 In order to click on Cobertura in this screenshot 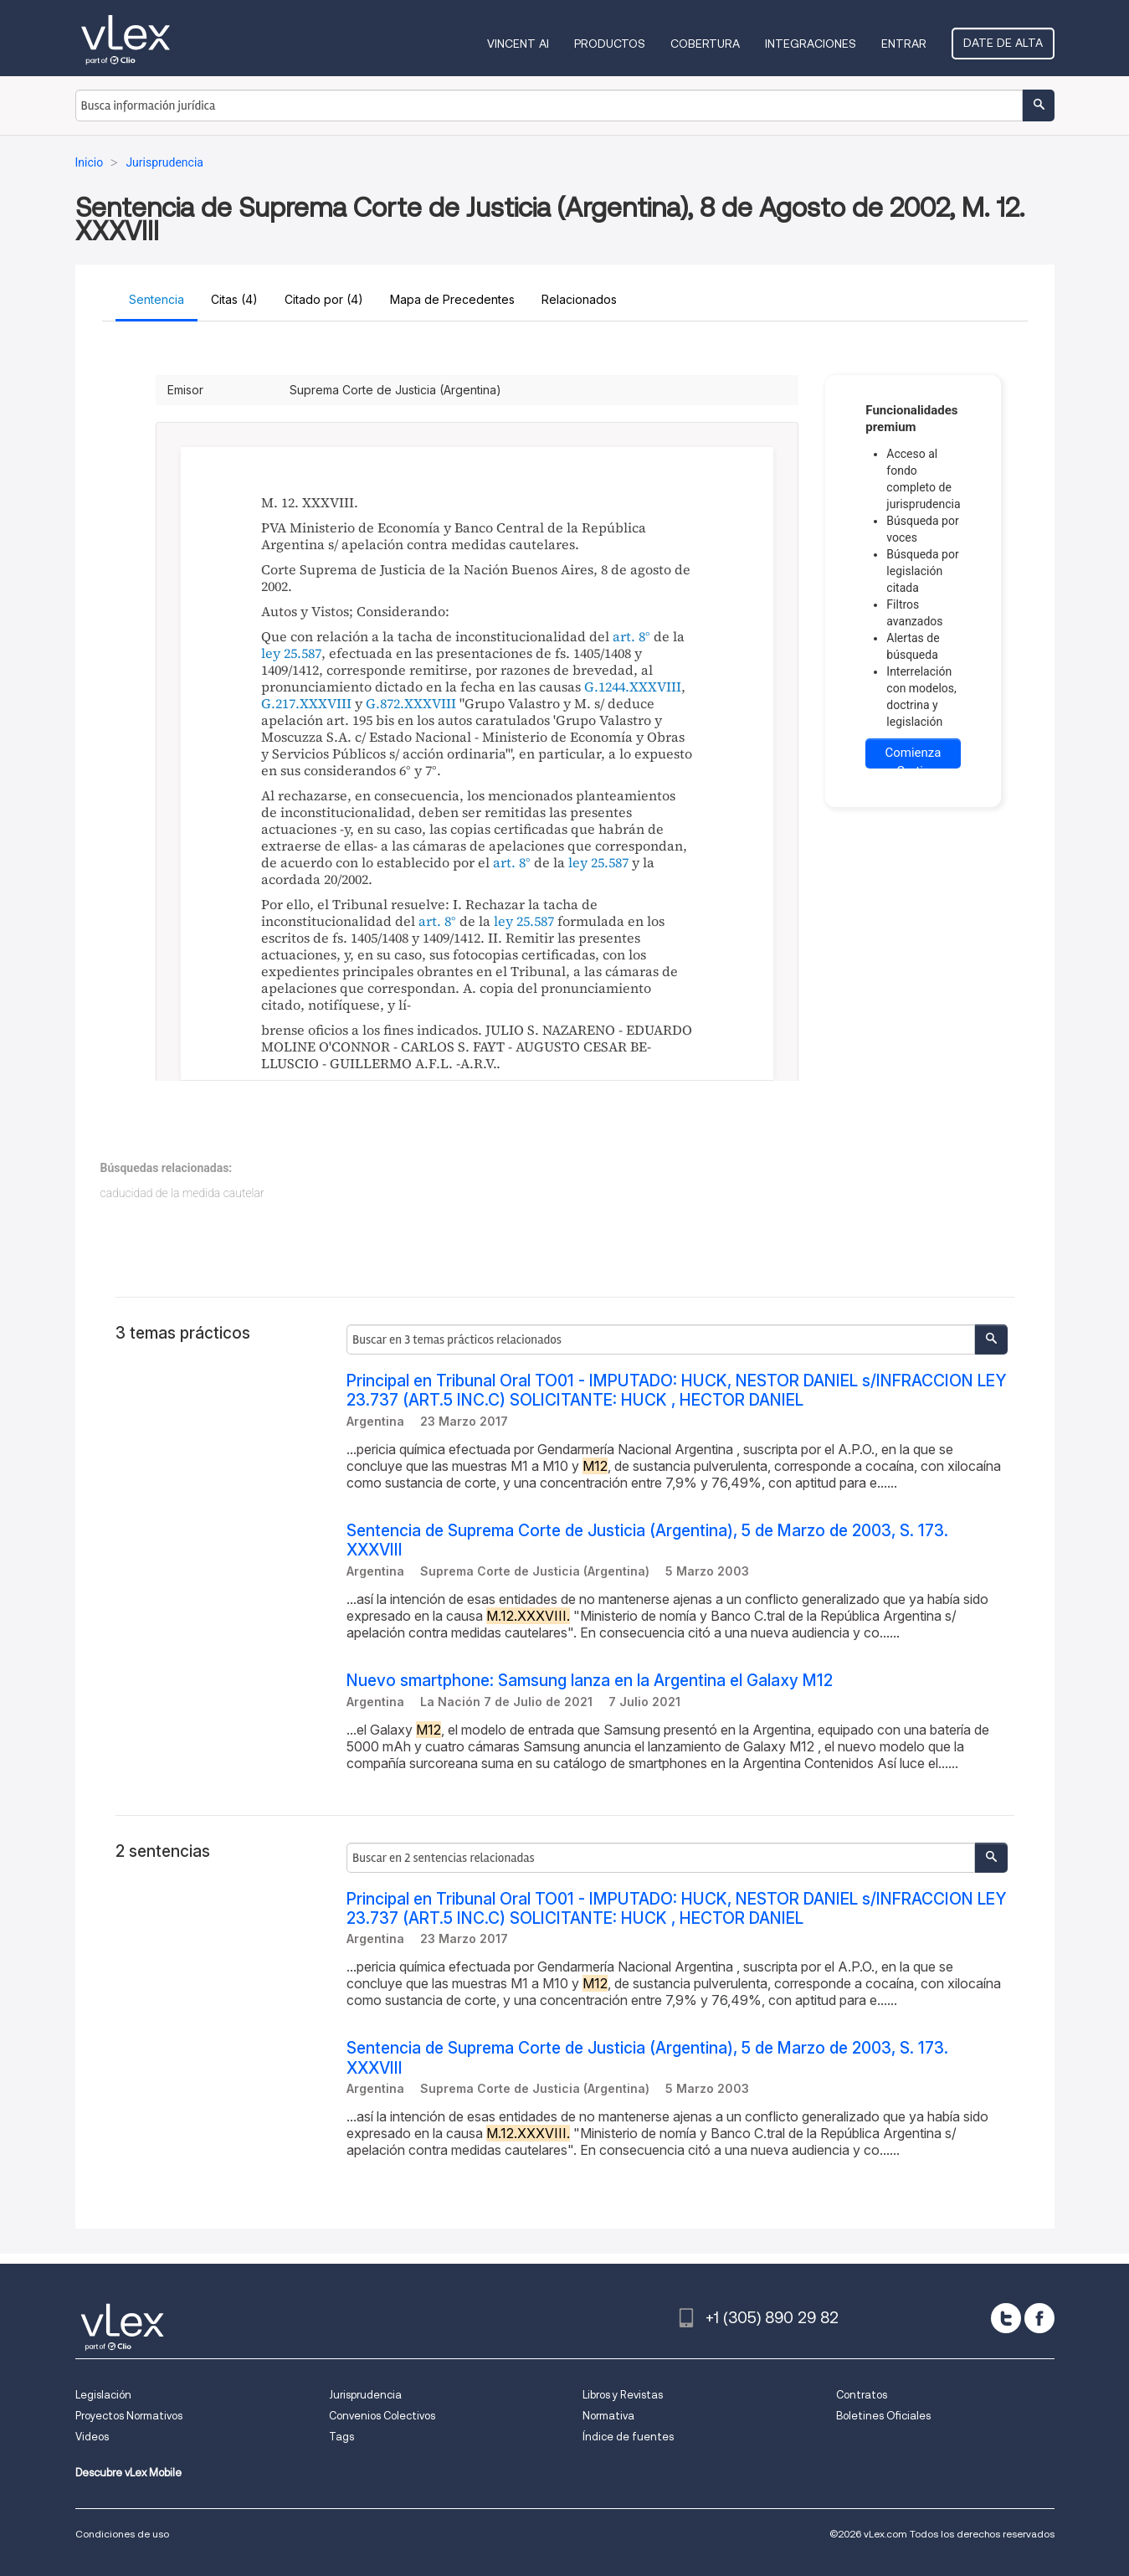, I will do `click(705, 43)`.